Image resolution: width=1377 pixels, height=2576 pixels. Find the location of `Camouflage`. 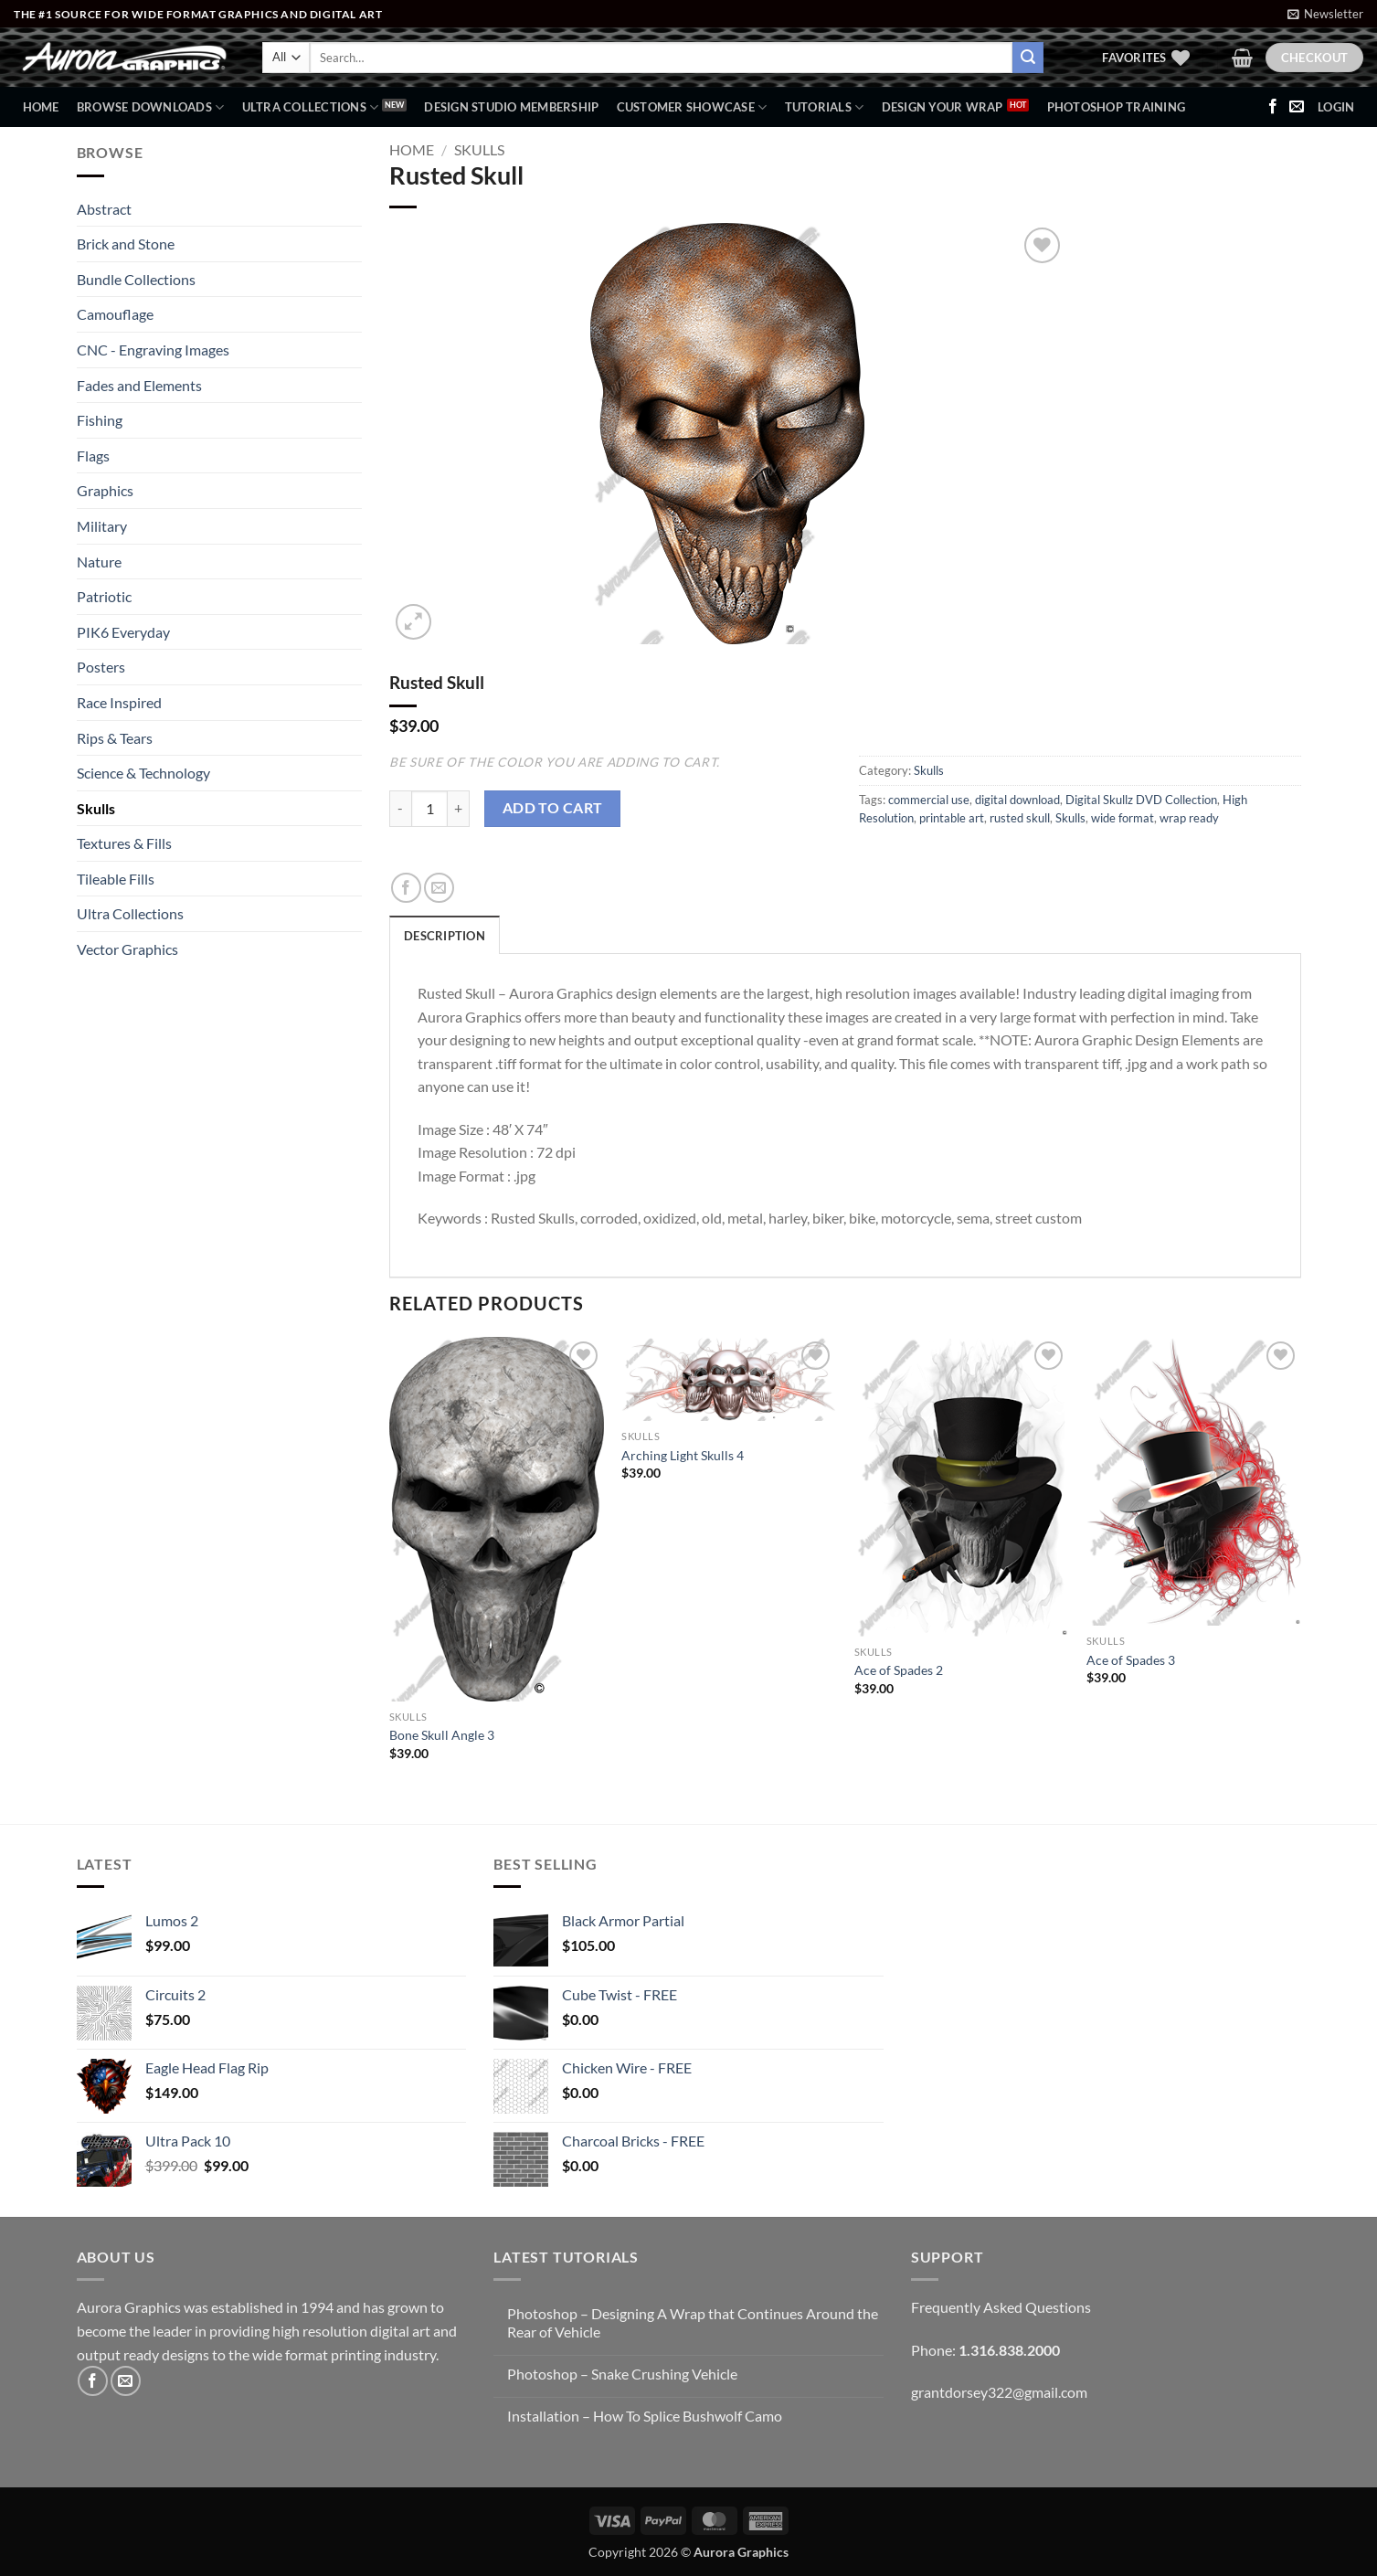

Camouflage is located at coordinates (115, 314).